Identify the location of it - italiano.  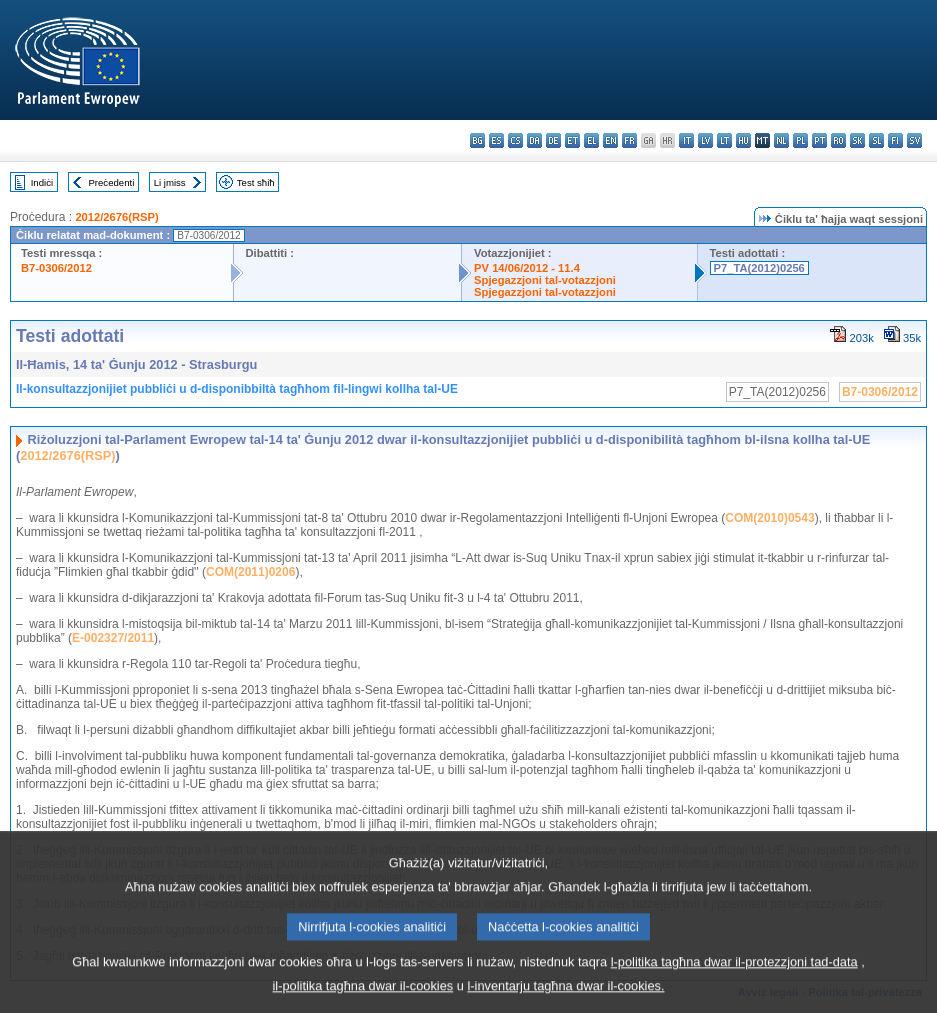
(686, 140).